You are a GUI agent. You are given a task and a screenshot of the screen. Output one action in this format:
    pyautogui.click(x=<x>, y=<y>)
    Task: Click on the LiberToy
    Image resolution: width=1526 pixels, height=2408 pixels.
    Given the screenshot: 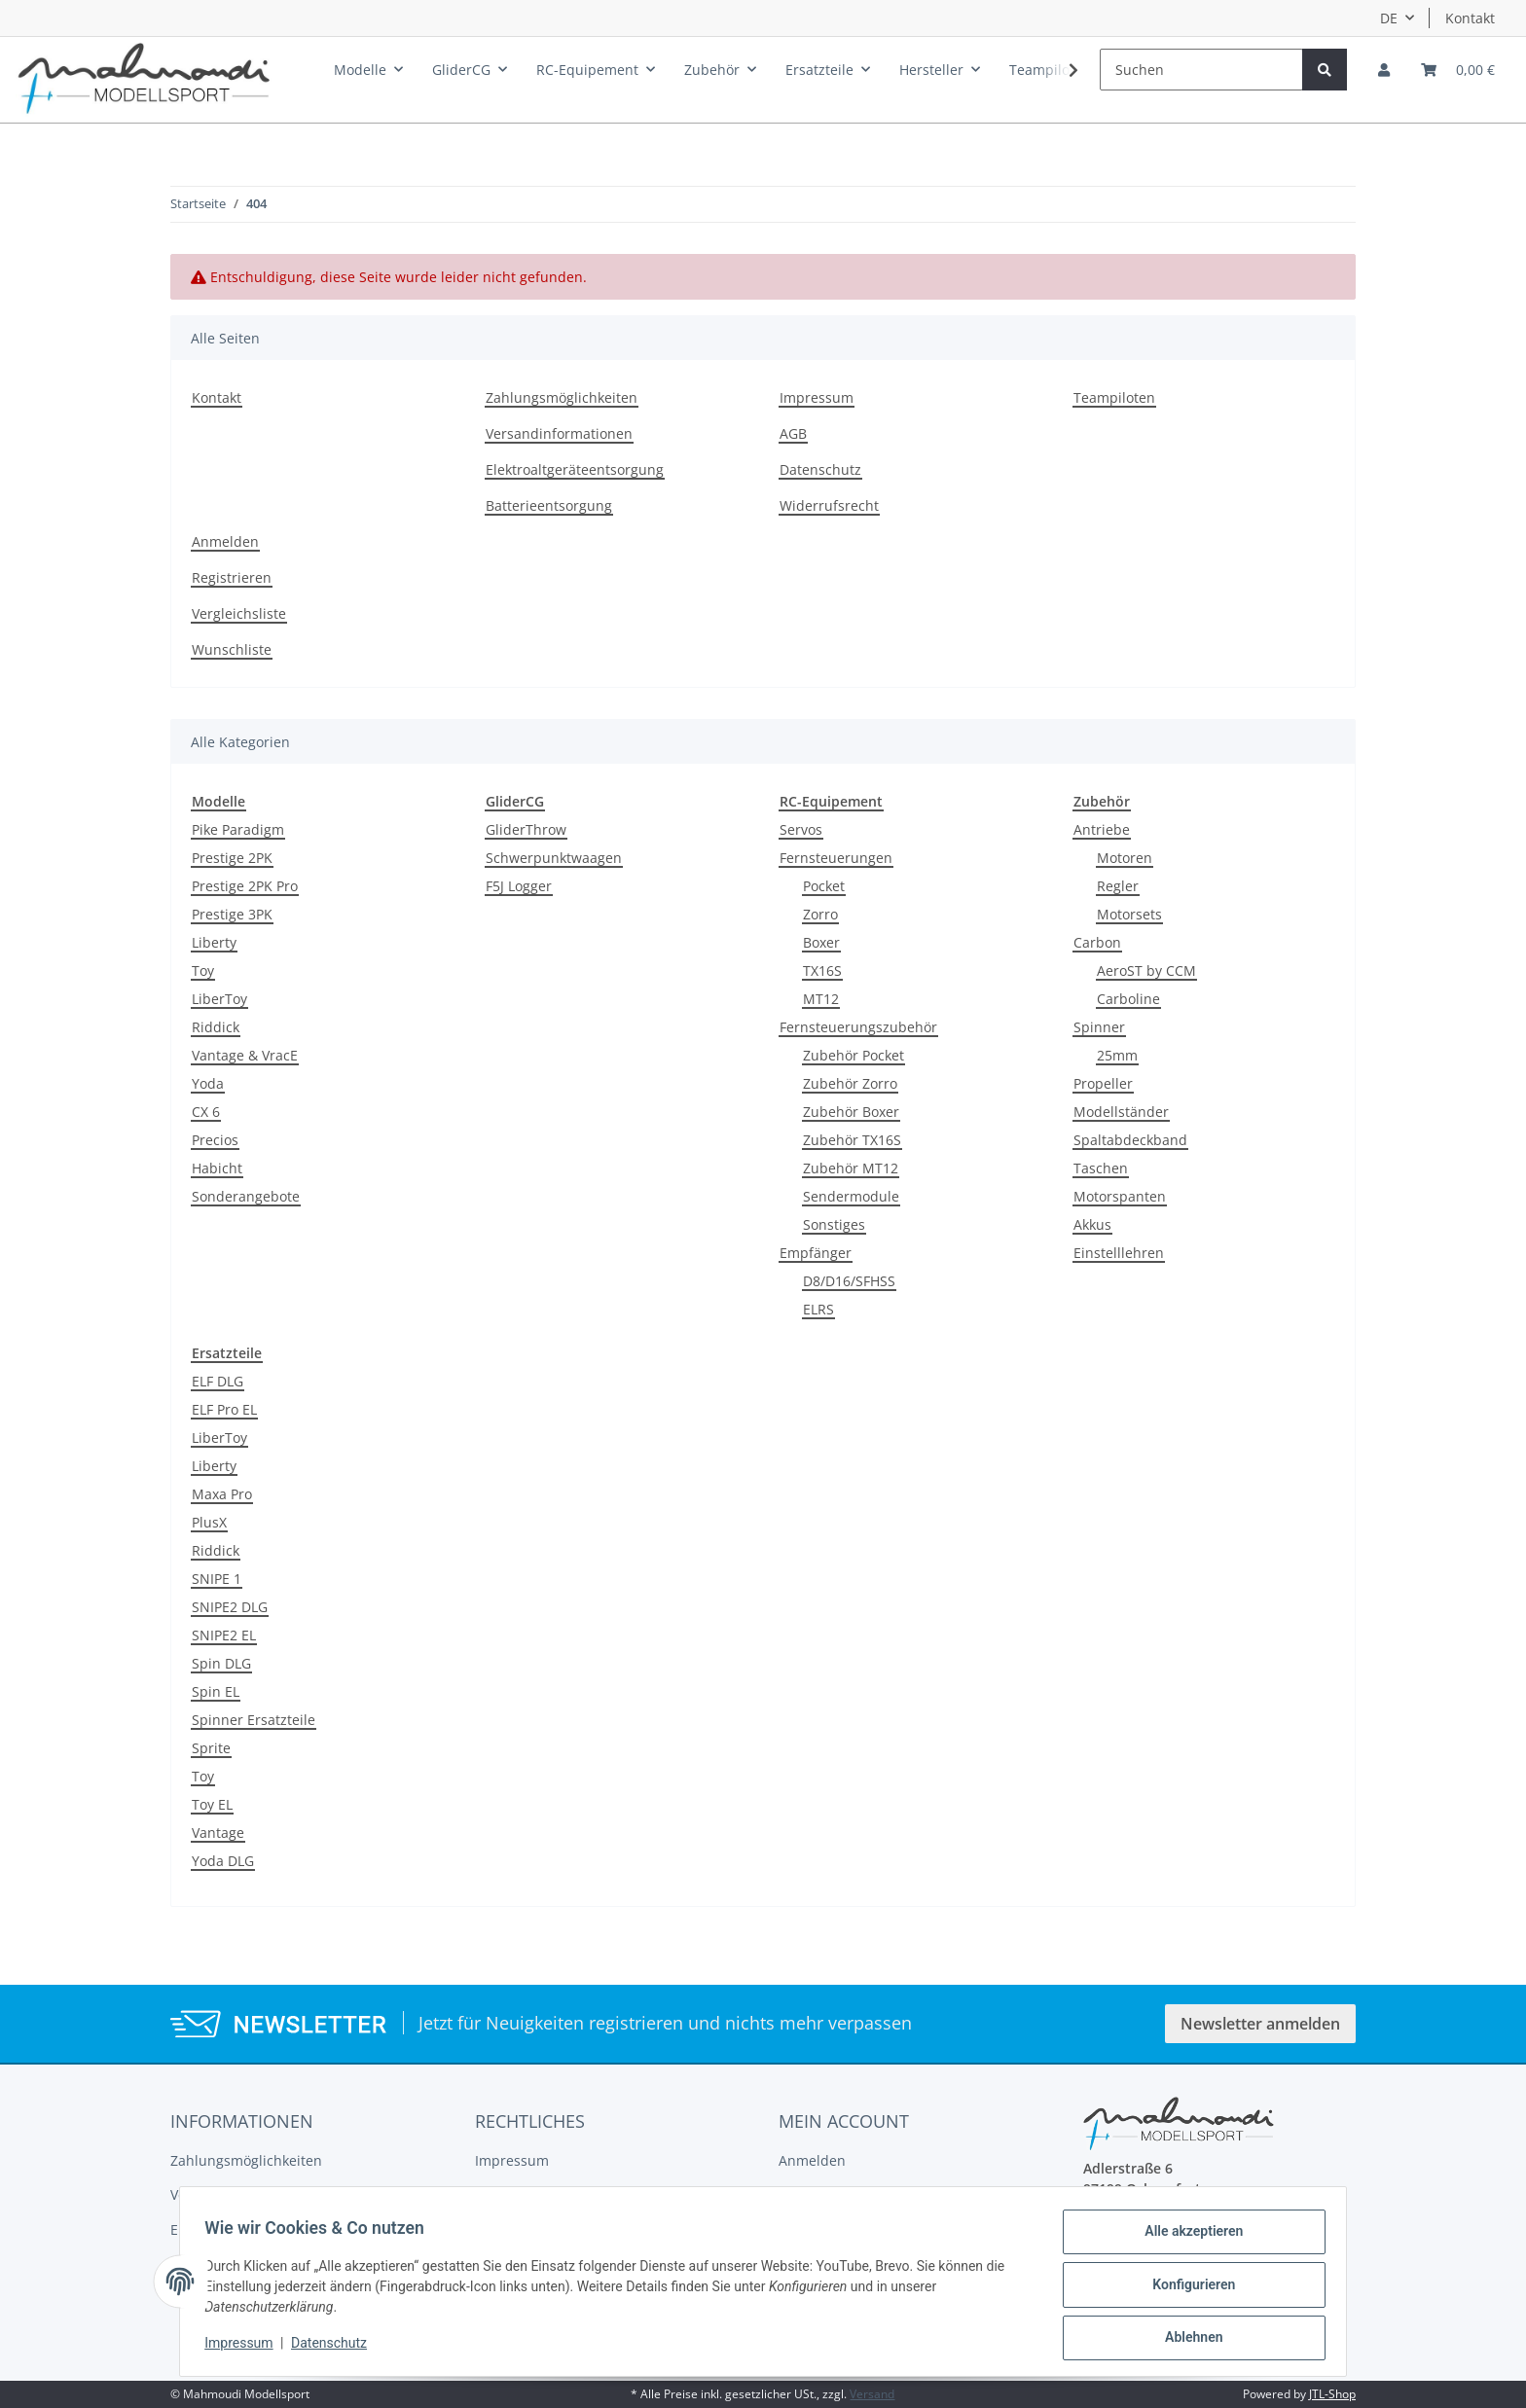 What is the action you would take?
    pyautogui.click(x=219, y=998)
    